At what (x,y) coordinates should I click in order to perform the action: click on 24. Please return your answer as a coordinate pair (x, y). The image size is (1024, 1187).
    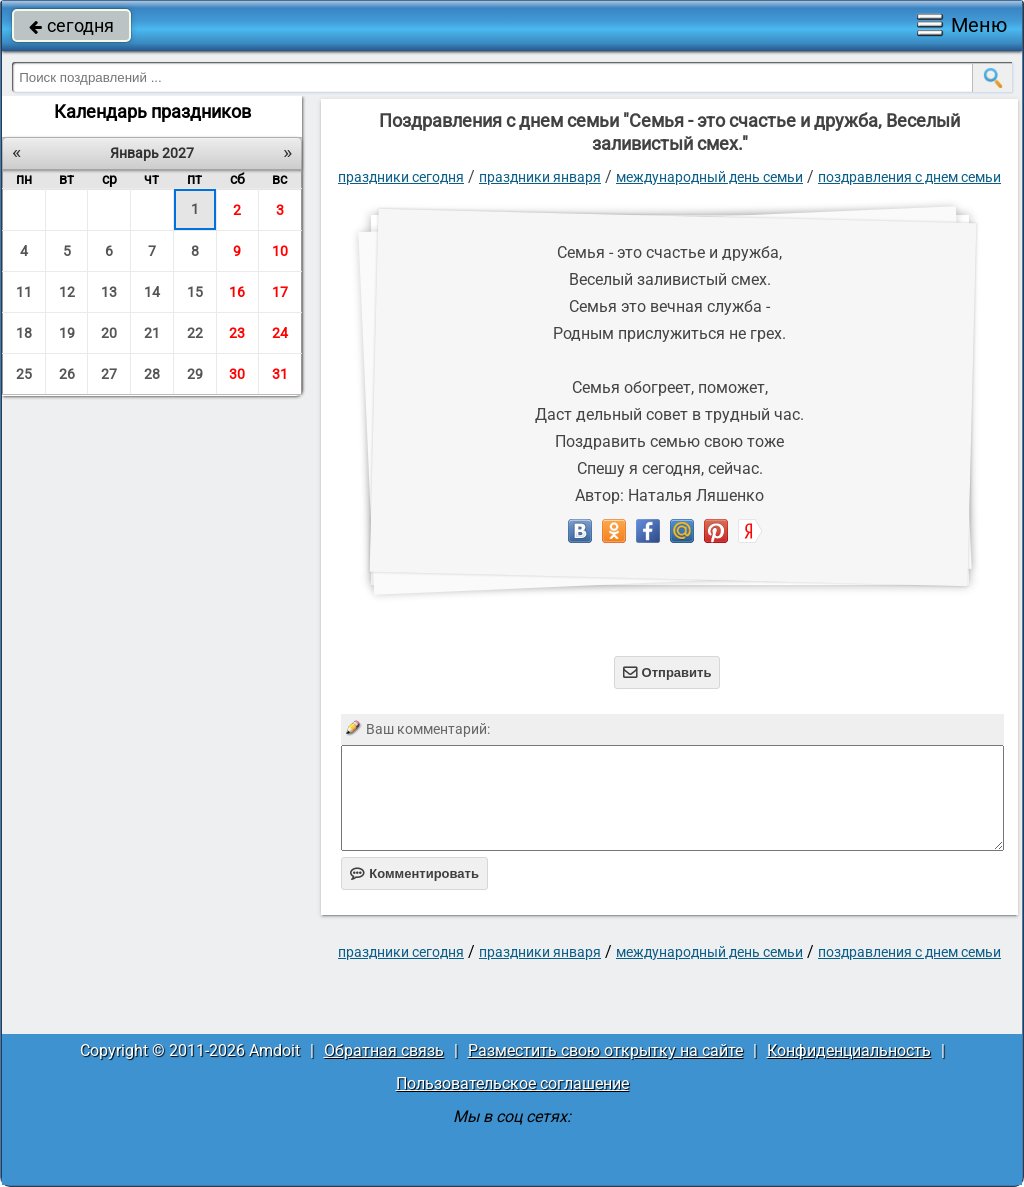
    Looking at the image, I should click on (280, 333).